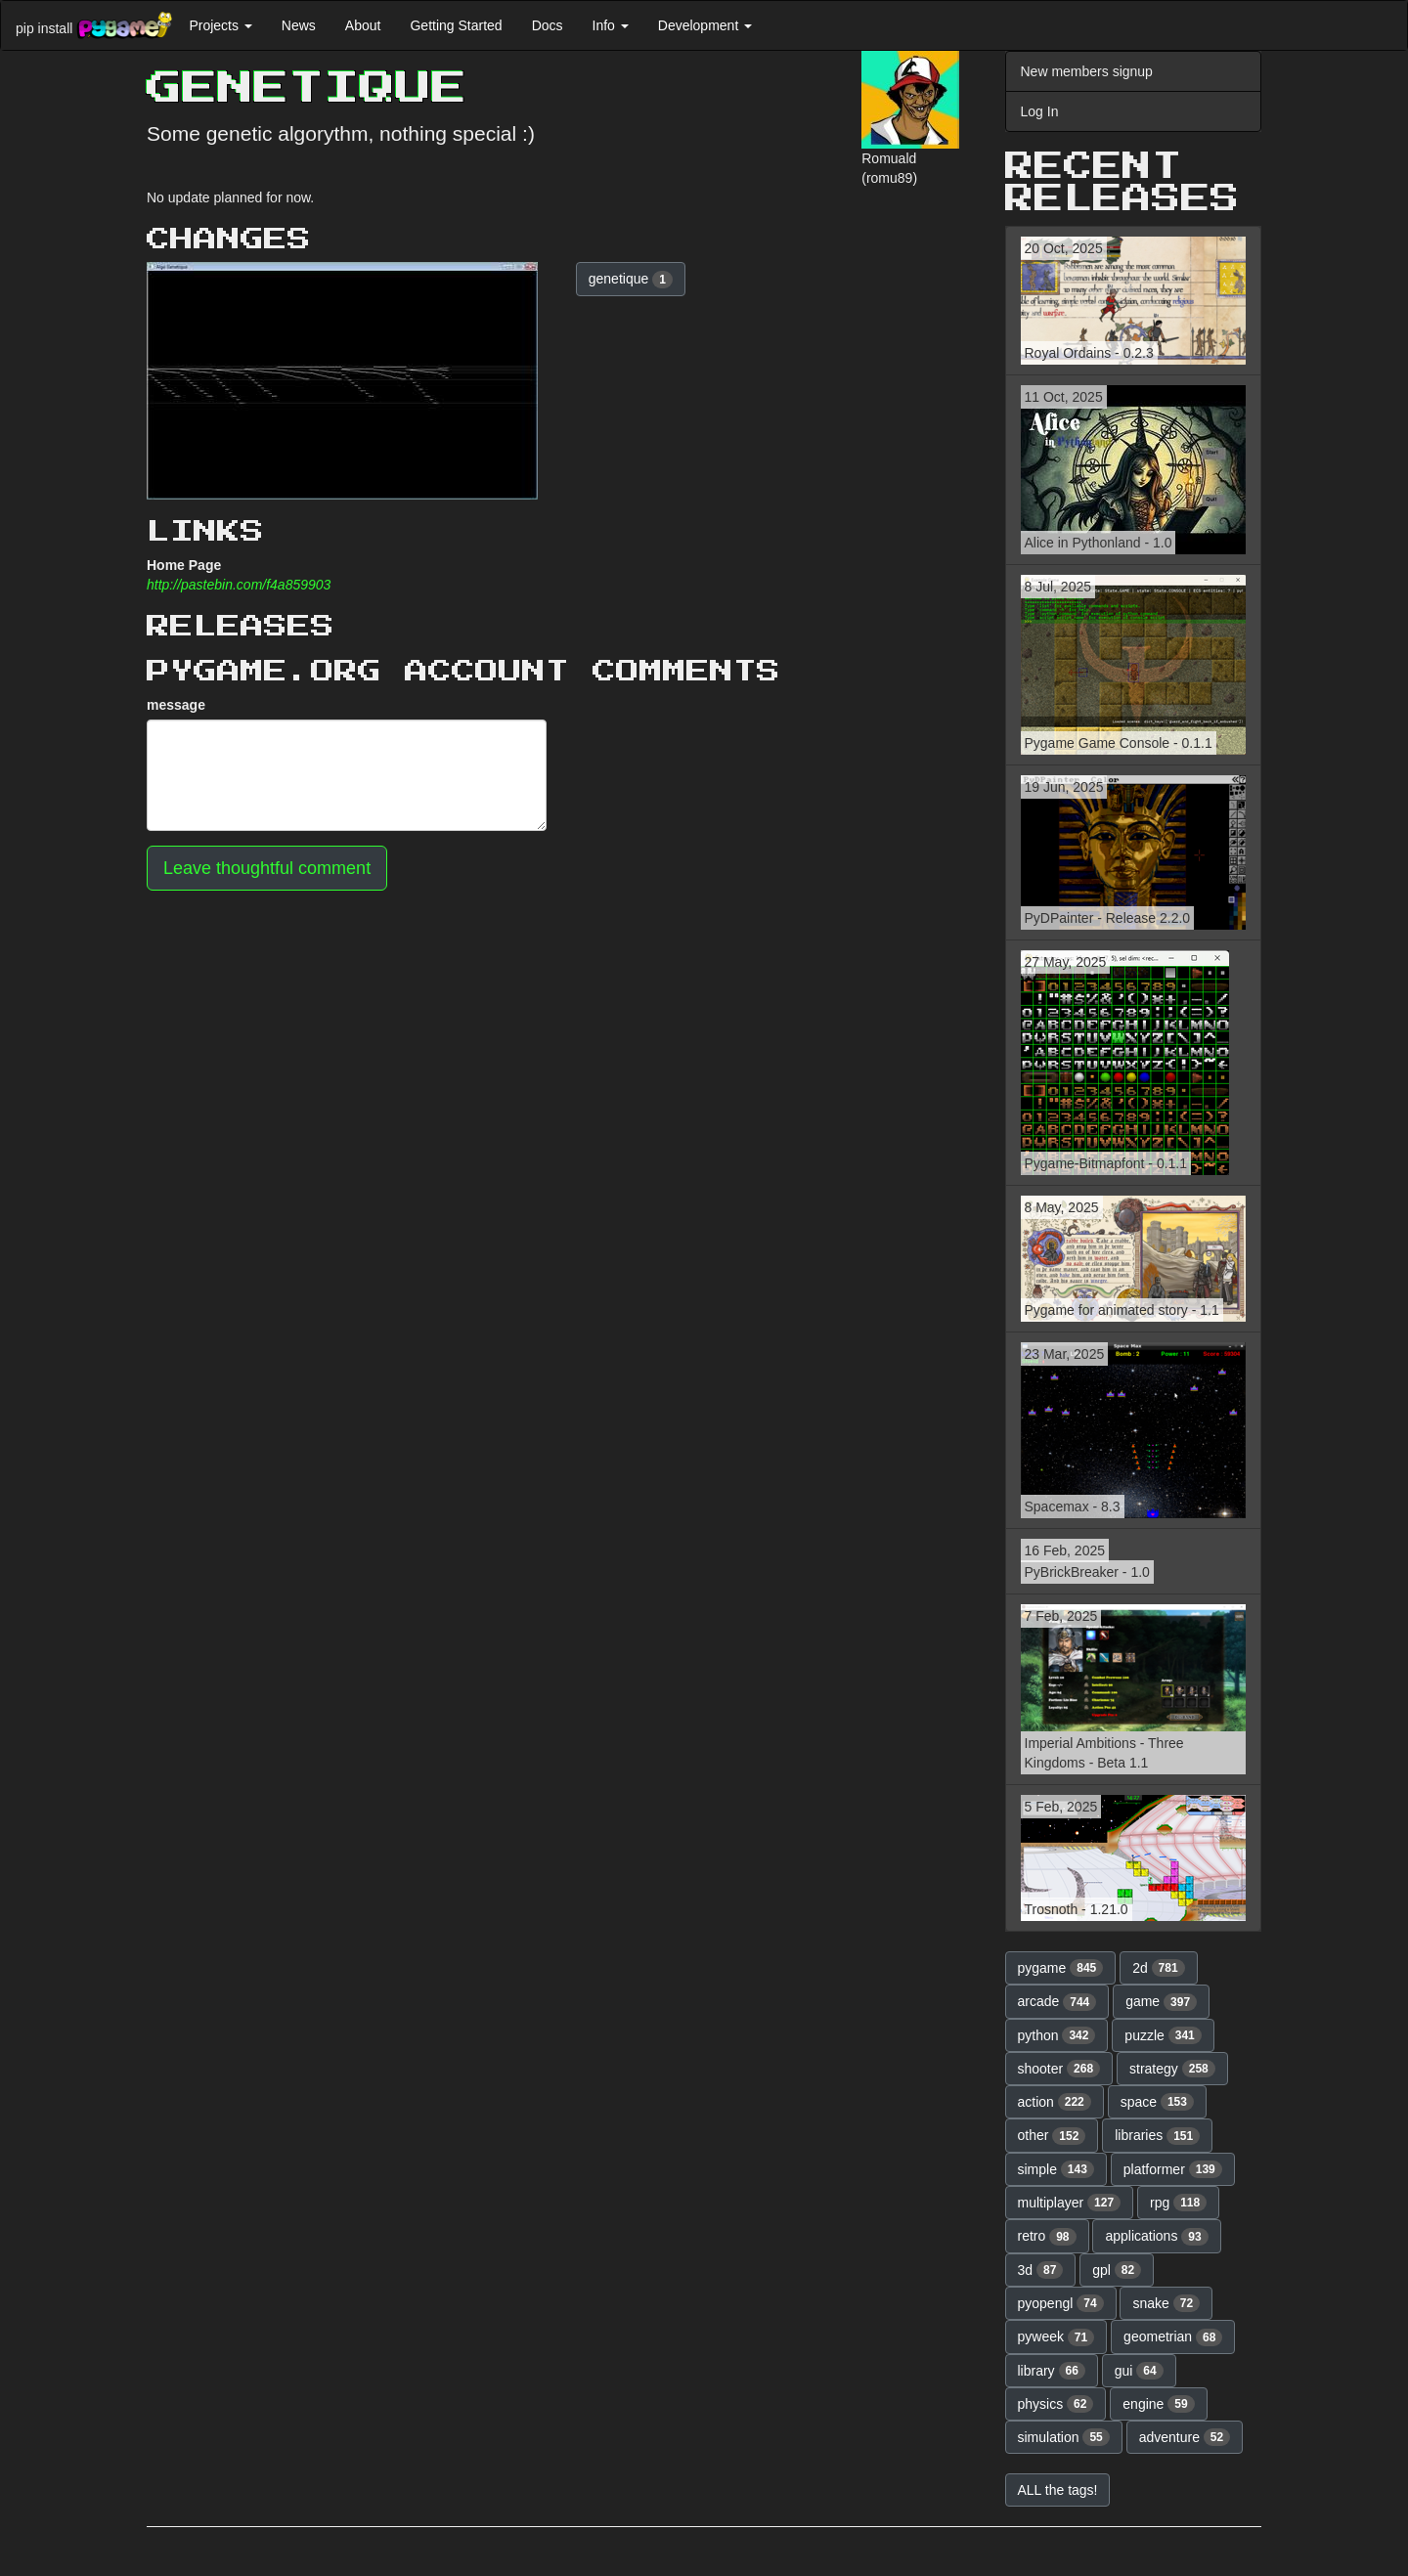 The height and width of the screenshot is (2576, 1408). Describe the element at coordinates (1047, 2237) in the screenshot. I see `retro [button]` at that location.